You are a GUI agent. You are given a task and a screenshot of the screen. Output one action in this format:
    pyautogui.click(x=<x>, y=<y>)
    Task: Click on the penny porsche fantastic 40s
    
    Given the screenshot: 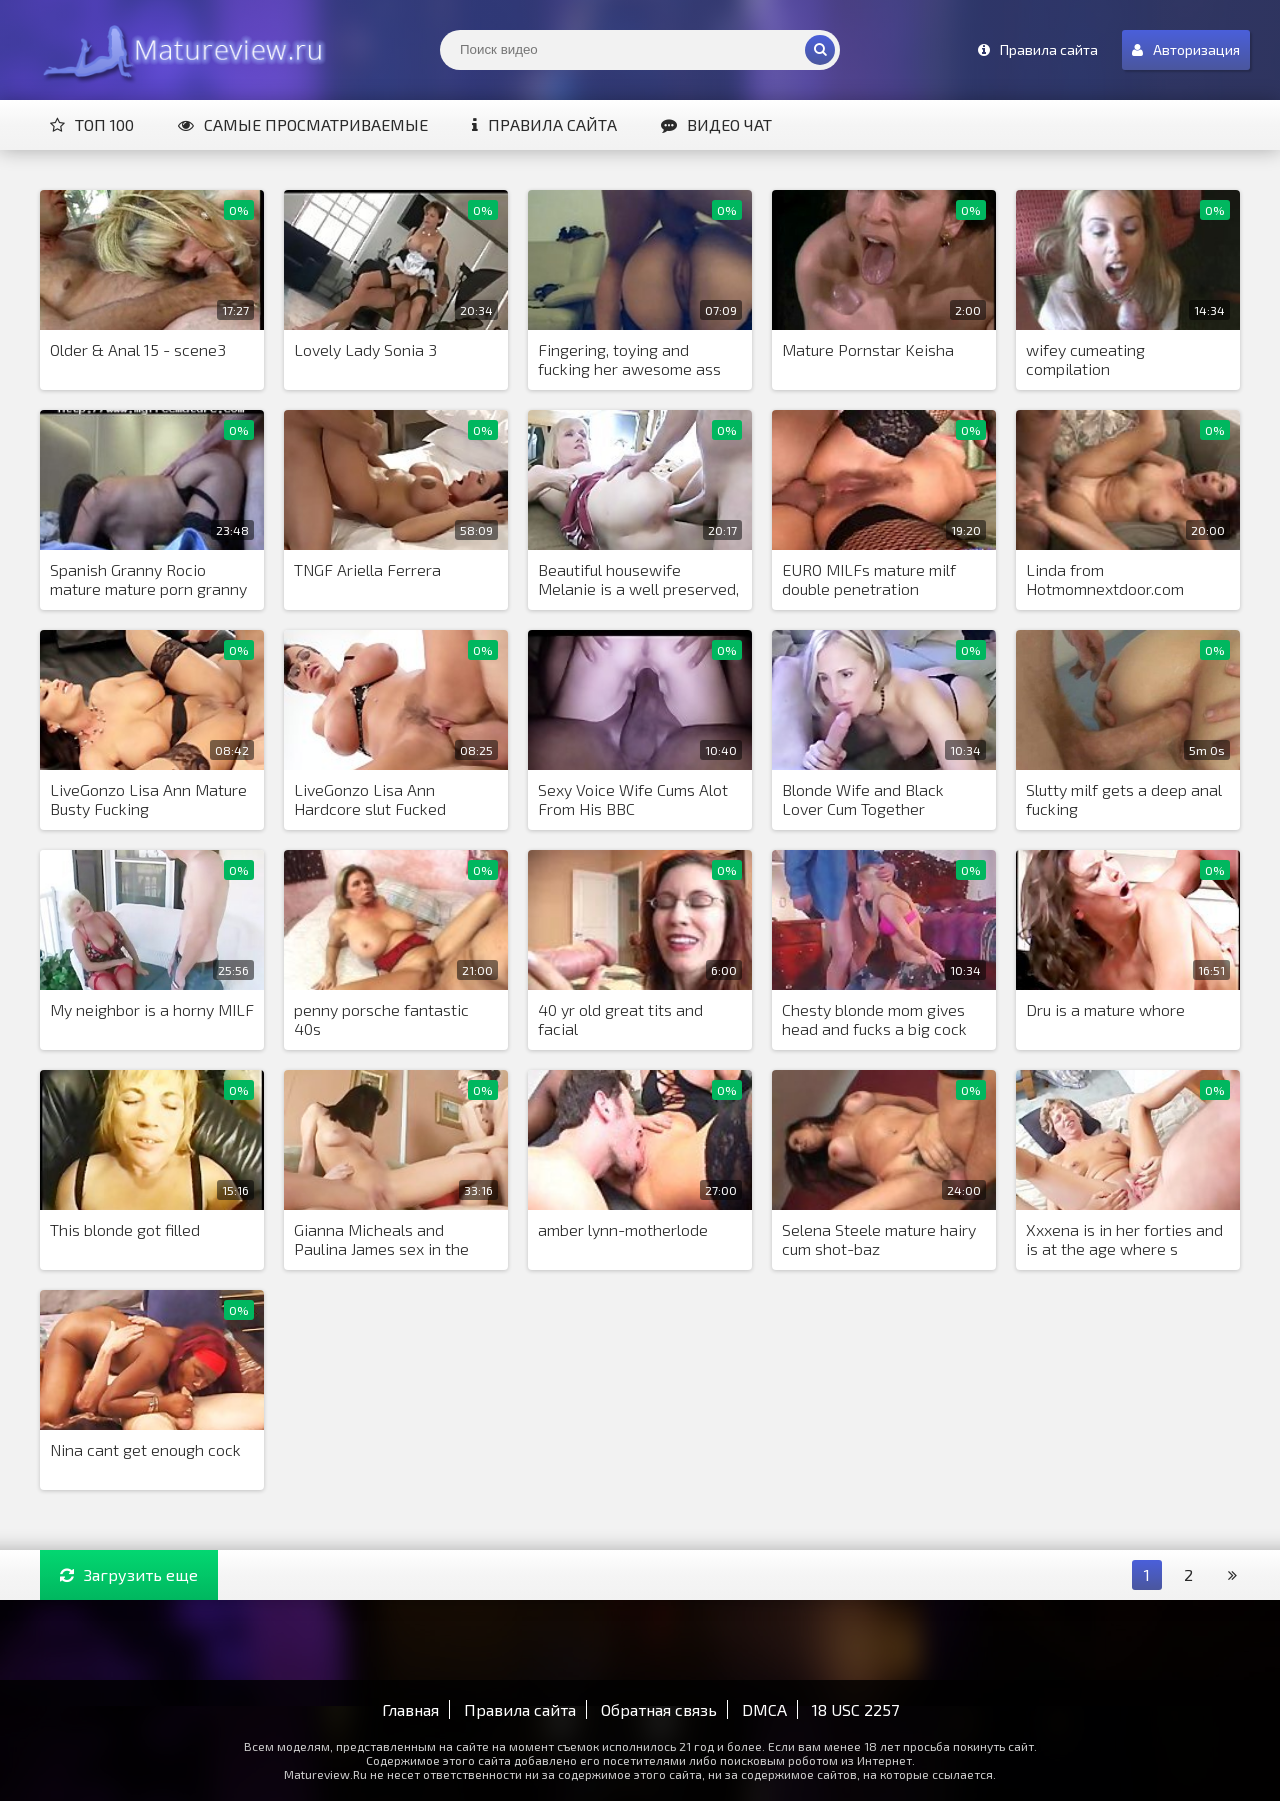 What is the action you would take?
    pyautogui.click(x=381, y=1019)
    